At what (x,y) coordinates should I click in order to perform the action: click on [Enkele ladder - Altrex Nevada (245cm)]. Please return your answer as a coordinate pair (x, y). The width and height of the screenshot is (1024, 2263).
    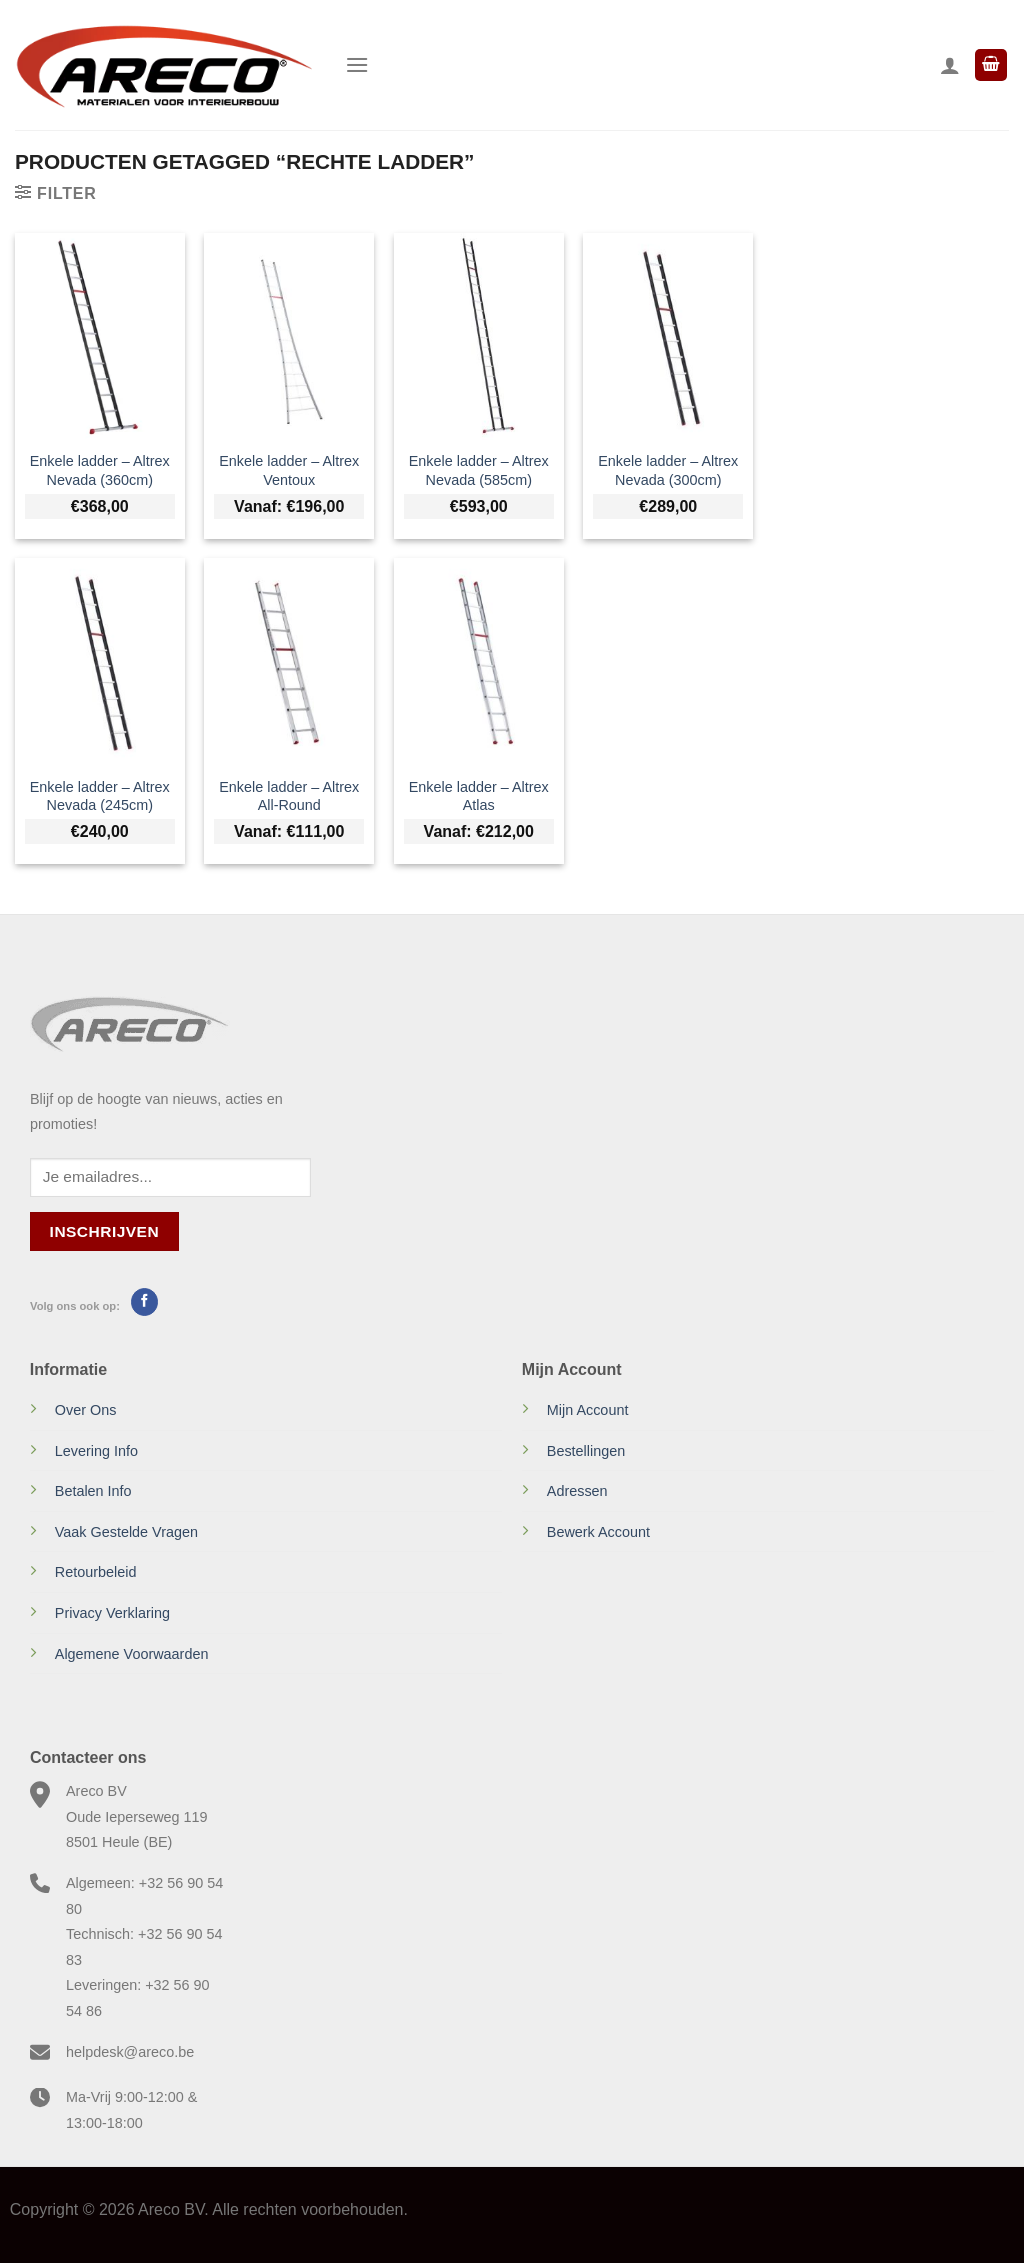
    Looking at the image, I should click on (100, 661).